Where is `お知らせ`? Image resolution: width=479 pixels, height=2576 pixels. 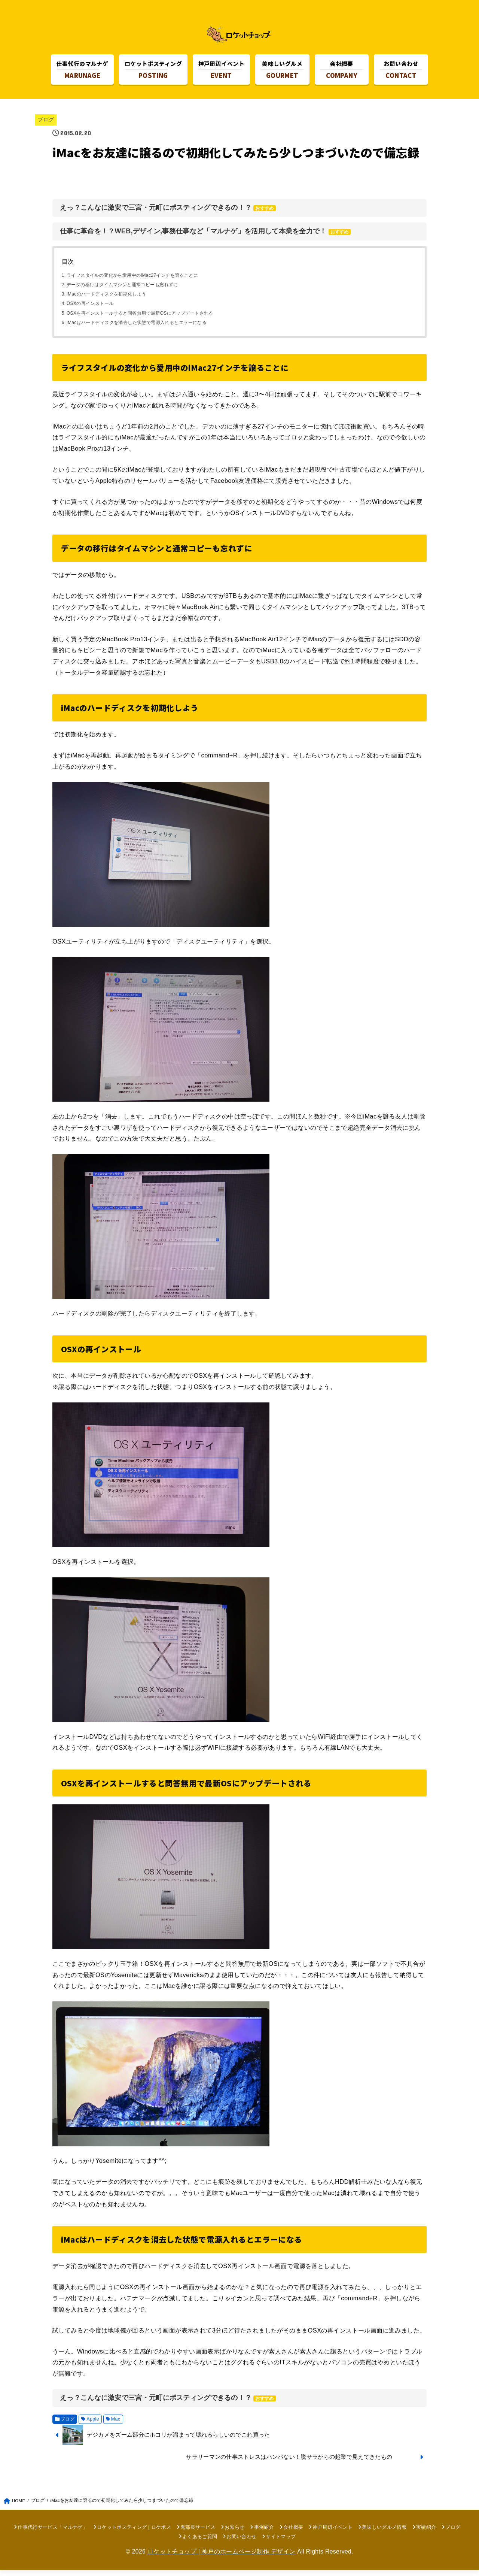 お知らせ is located at coordinates (234, 2533).